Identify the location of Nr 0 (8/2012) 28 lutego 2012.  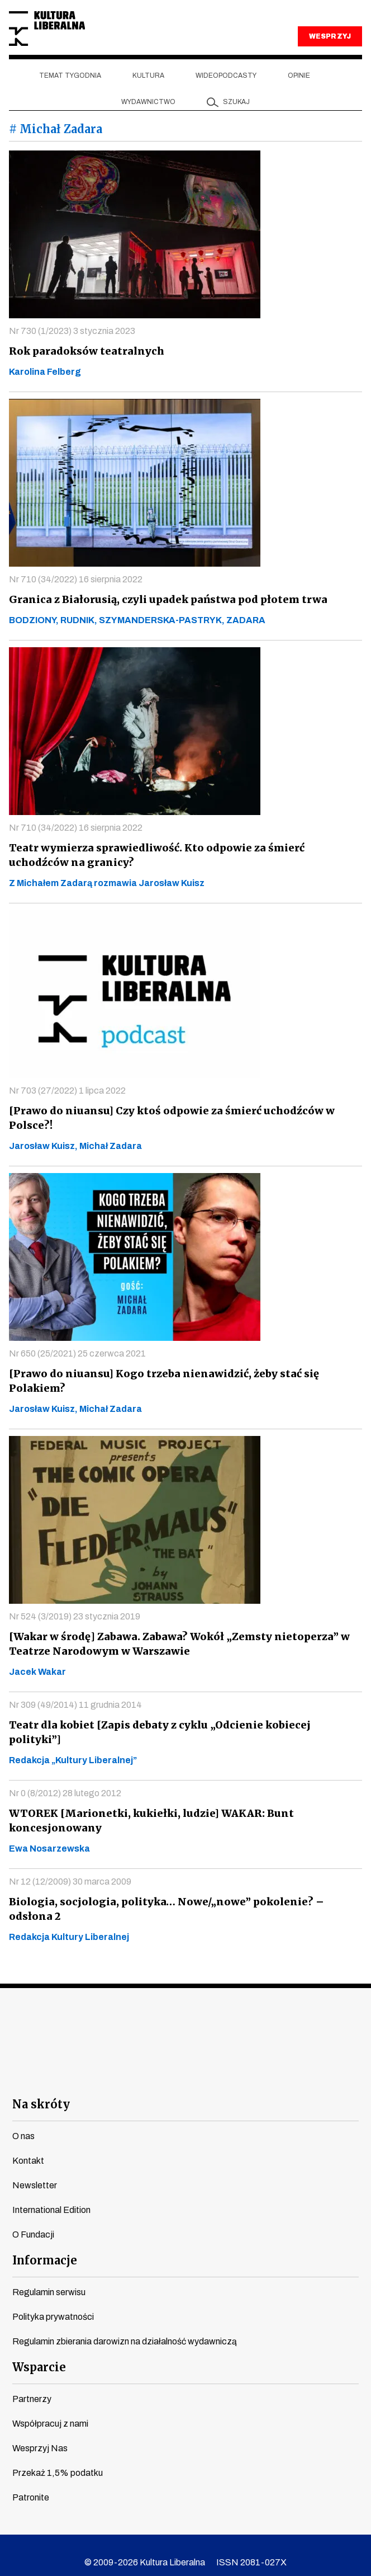
(65, 1778).